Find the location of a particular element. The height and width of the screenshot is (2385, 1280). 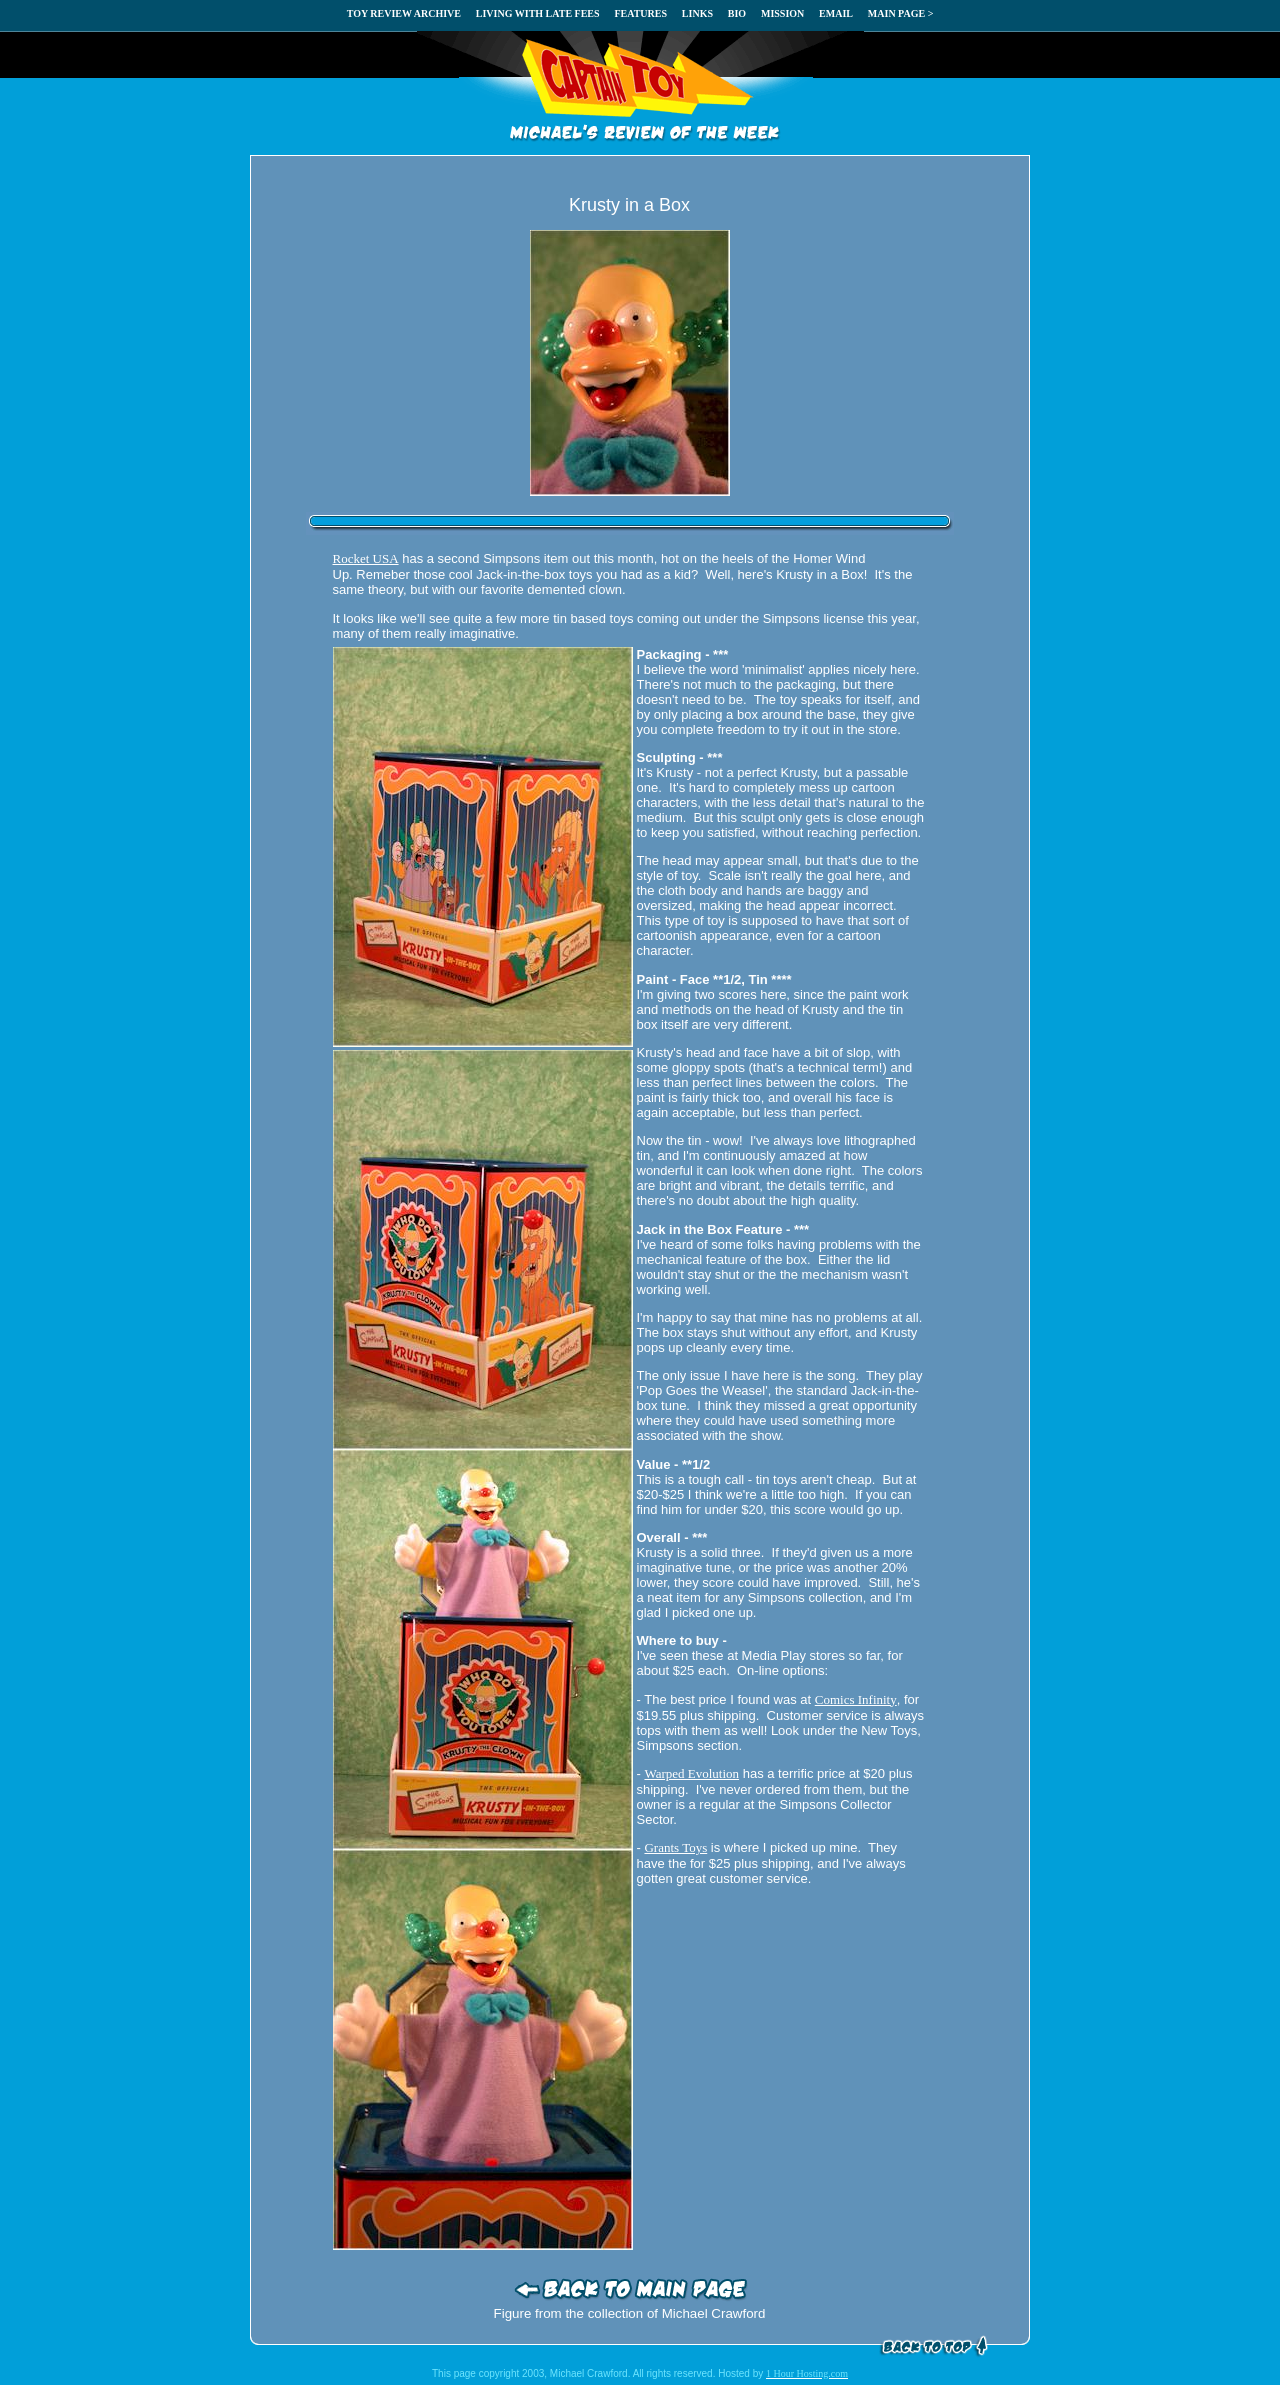

Warped Evolution is located at coordinates (691, 1773).